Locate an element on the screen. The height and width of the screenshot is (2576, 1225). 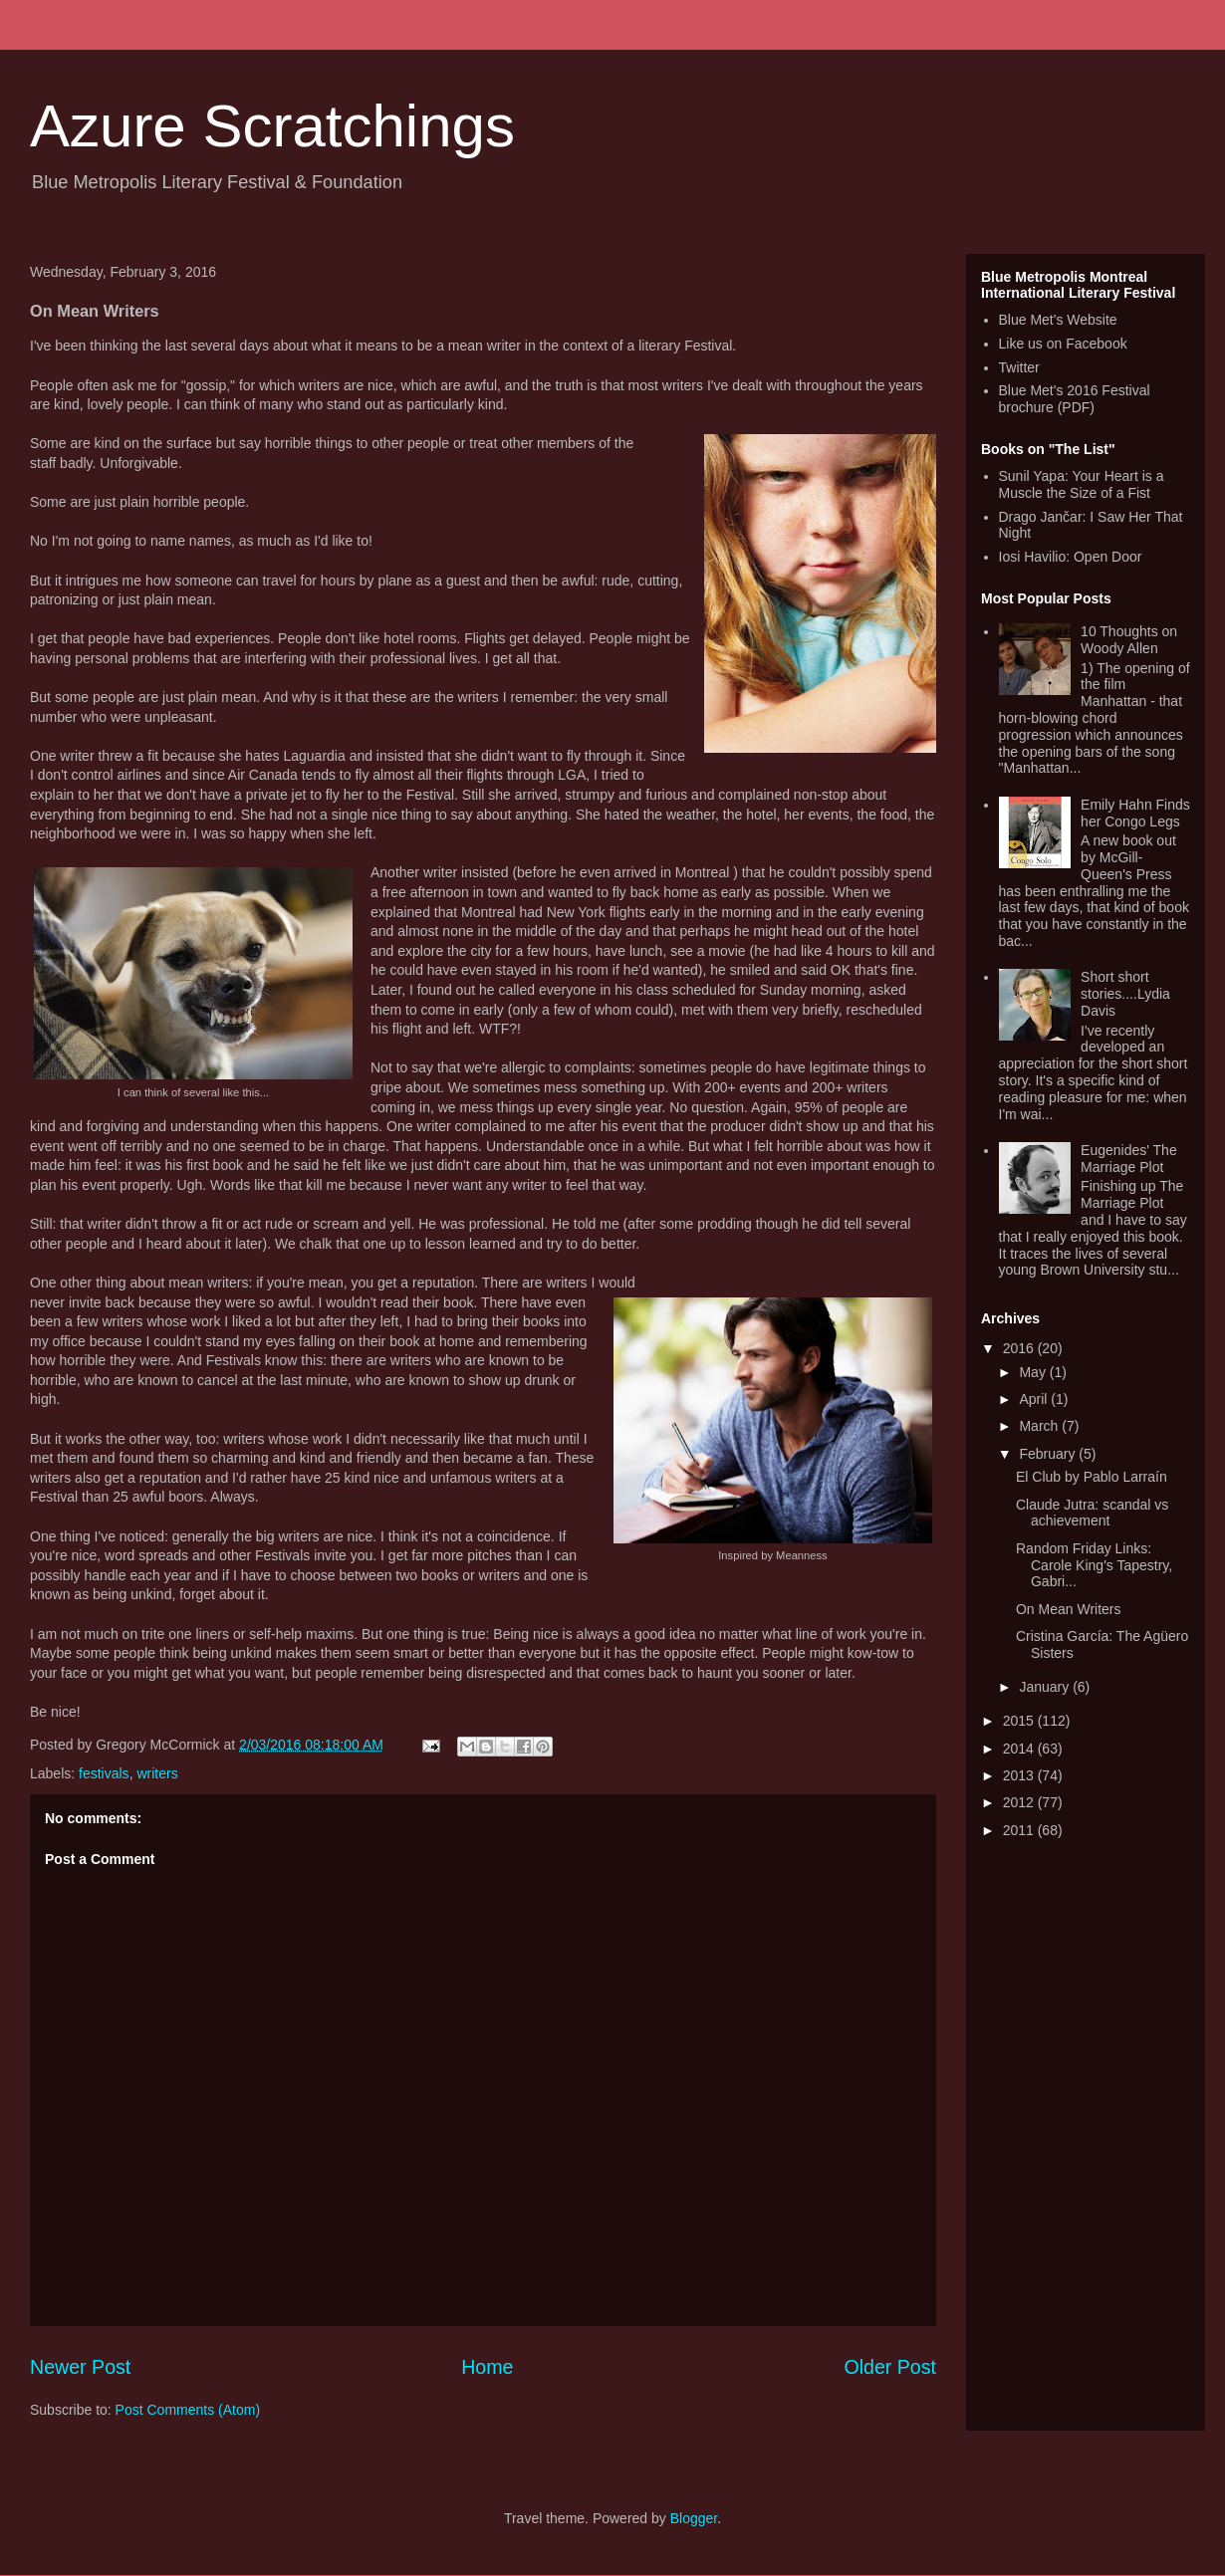
Blue Met's 2016 Festival brochure (PDF) is located at coordinates (1074, 398).